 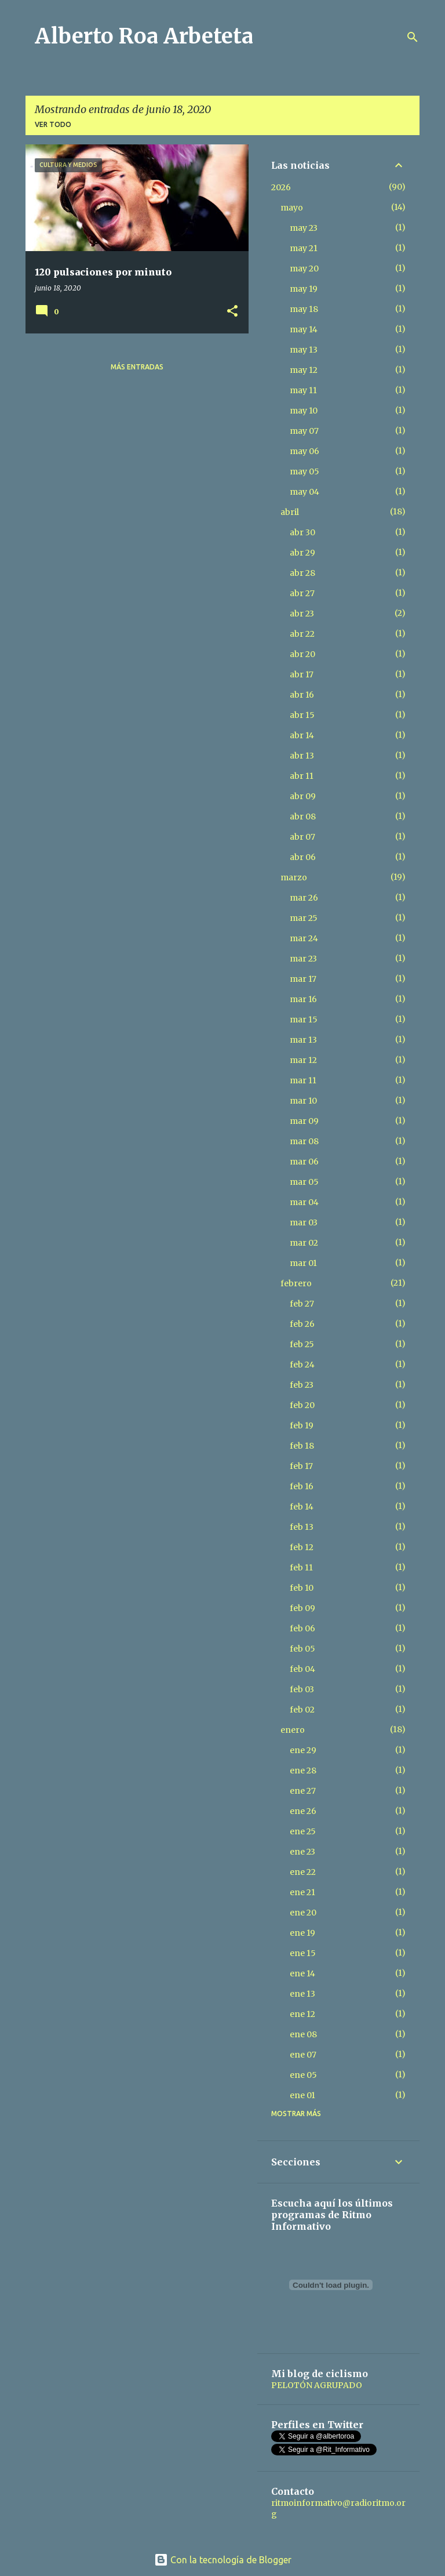 I want to click on may 20, so click(x=304, y=268).